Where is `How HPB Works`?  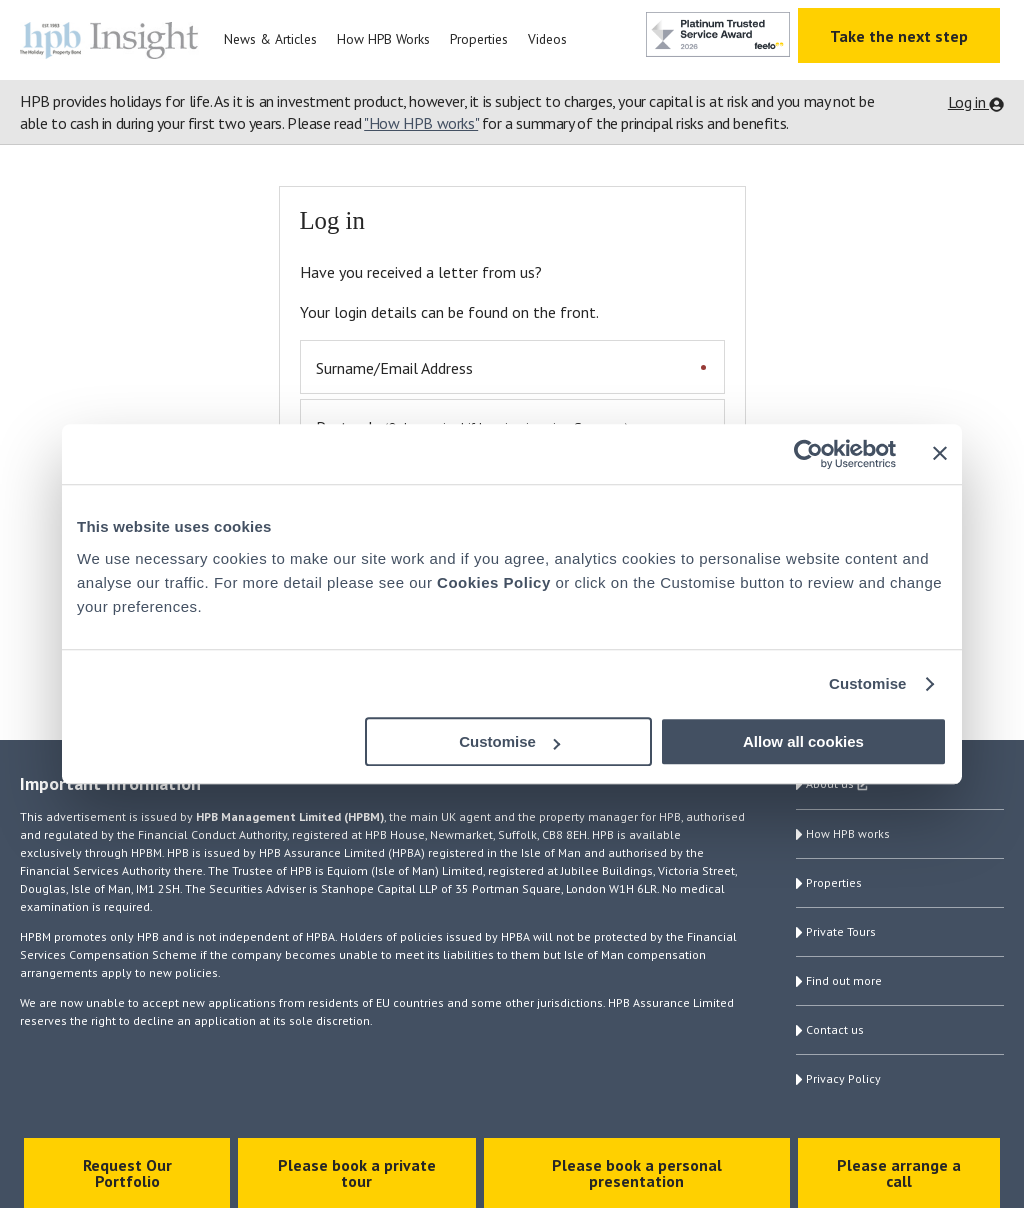
How HPB Works is located at coordinates (383, 39).